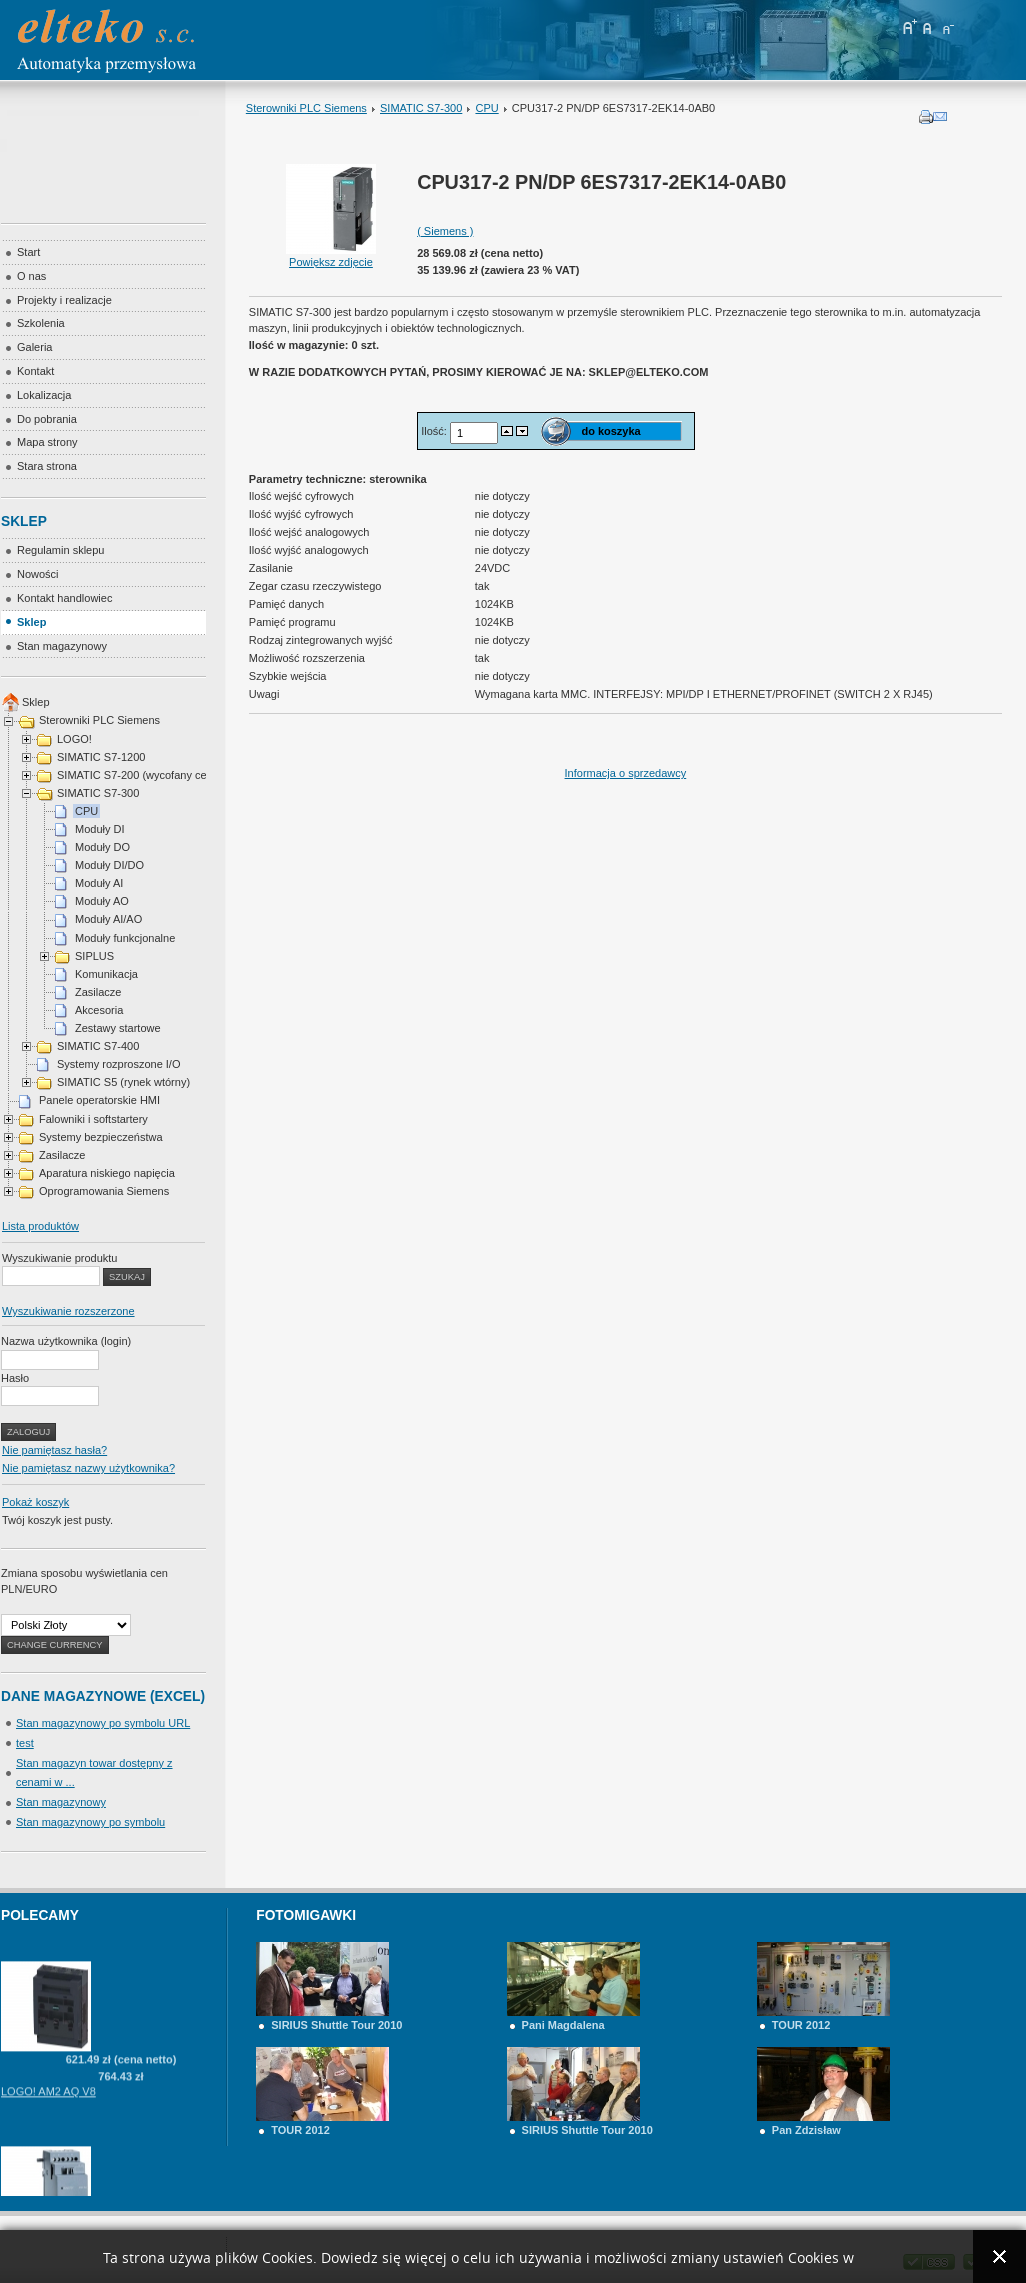  Describe the element at coordinates (123, 1082) in the screenshot. I see `SIMATIC S5 (rynek wtórny)` at that location.